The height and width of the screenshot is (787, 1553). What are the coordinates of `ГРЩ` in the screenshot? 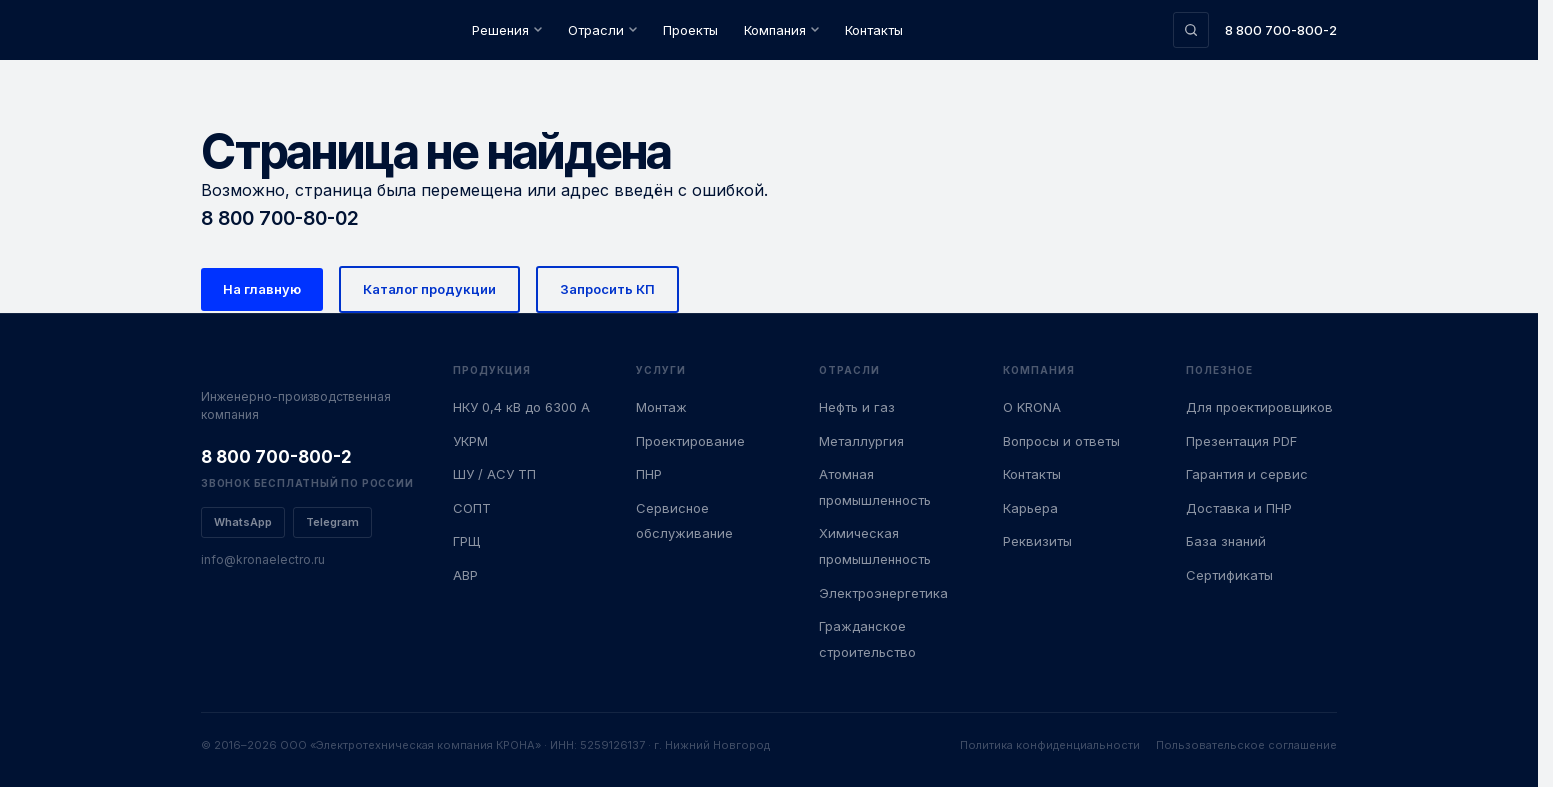 It's located at (466, 541).